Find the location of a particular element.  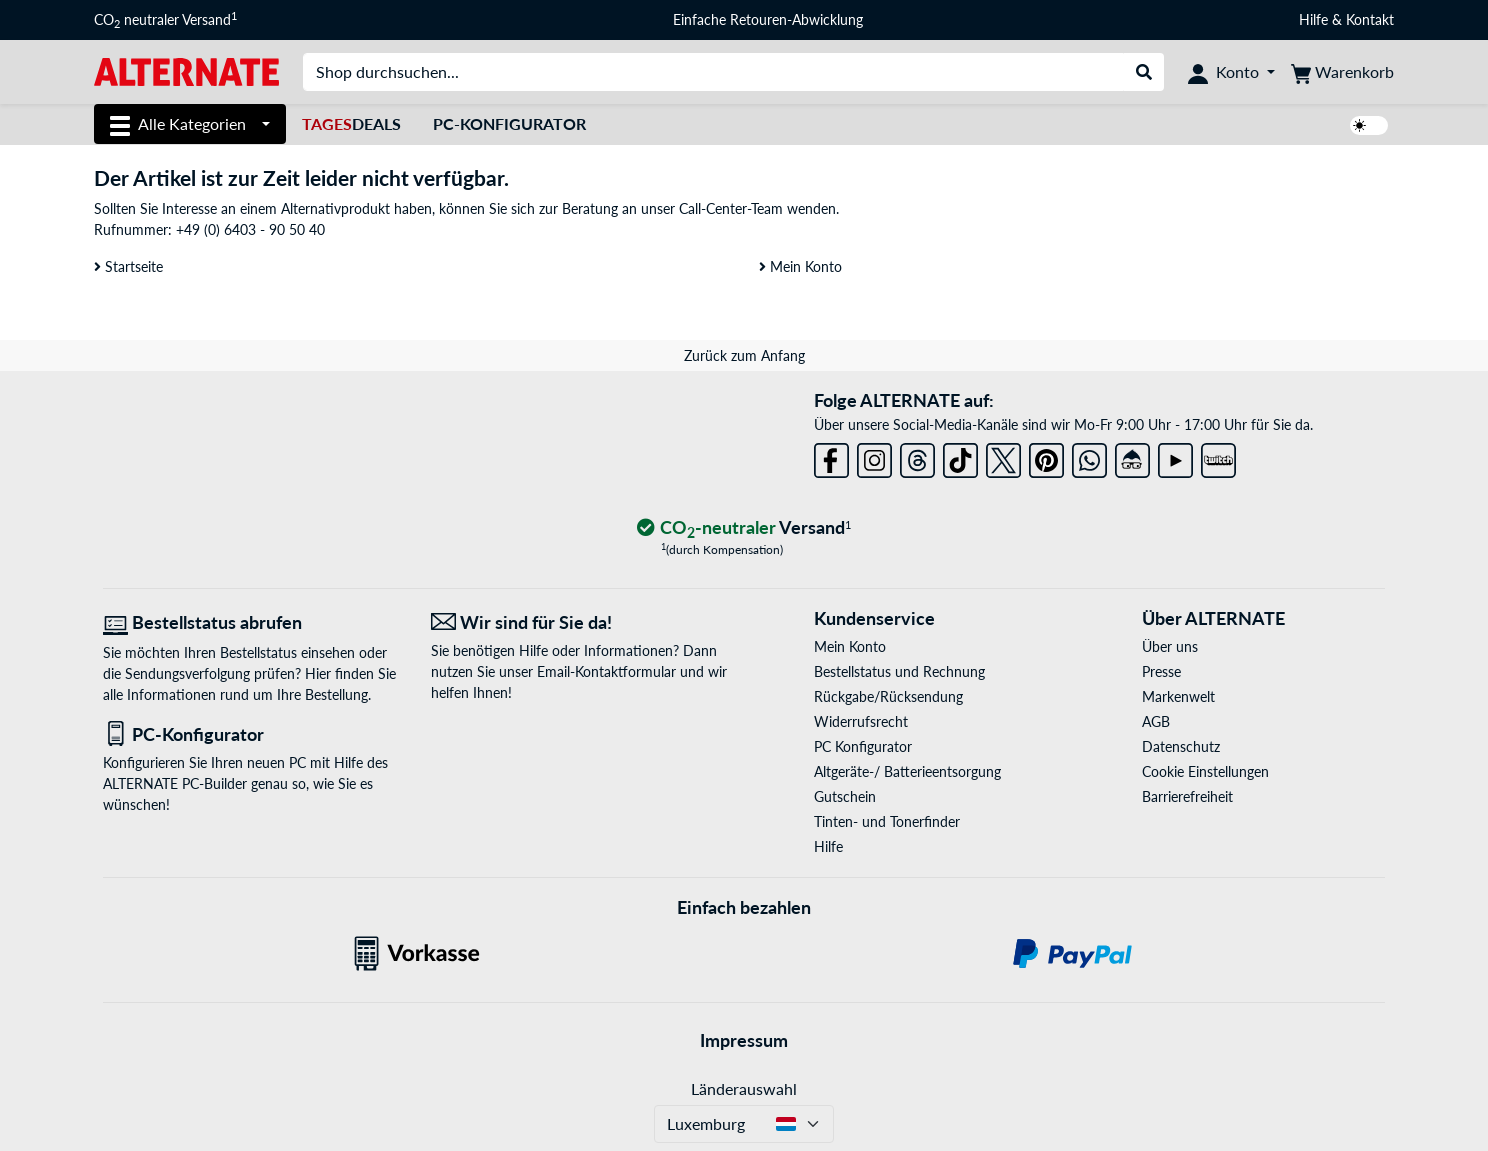

Widerrufsrecht is located at coordinates (861, 721).